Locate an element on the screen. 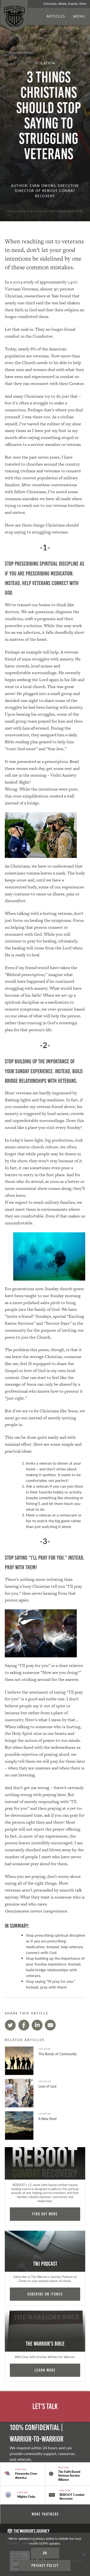 The height and width of the screenshot is (2576, 90). Ok is located at coordinates (45, 2553).